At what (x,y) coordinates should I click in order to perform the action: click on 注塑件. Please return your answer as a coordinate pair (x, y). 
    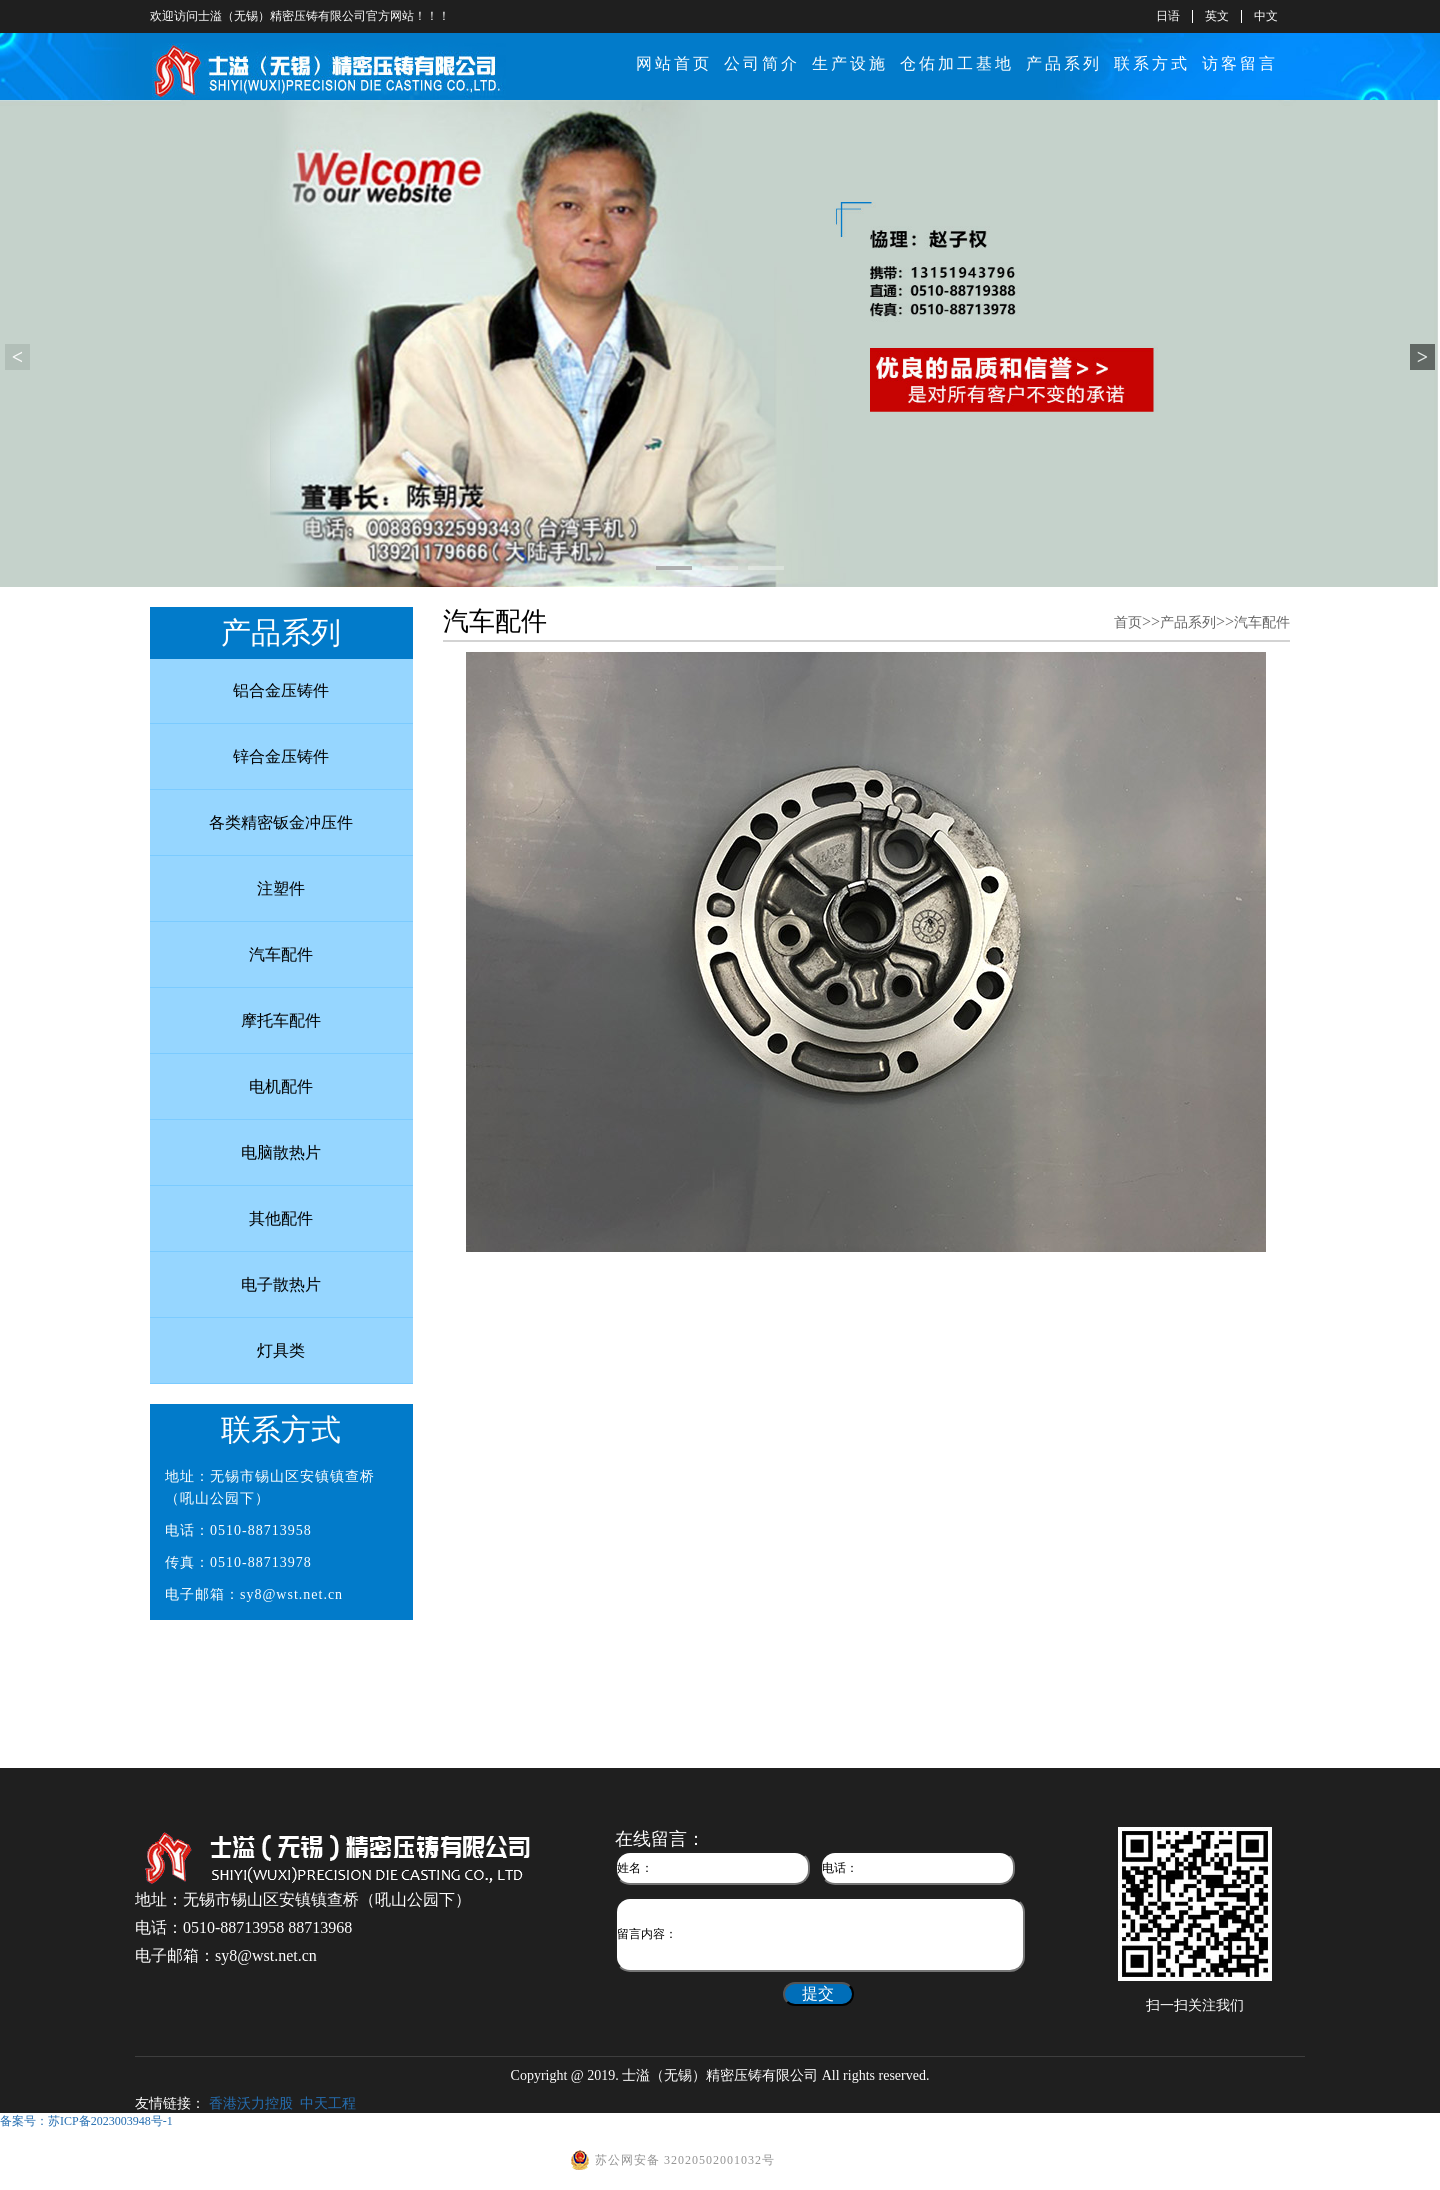
    Looking at the image, I should click on (281, 888).